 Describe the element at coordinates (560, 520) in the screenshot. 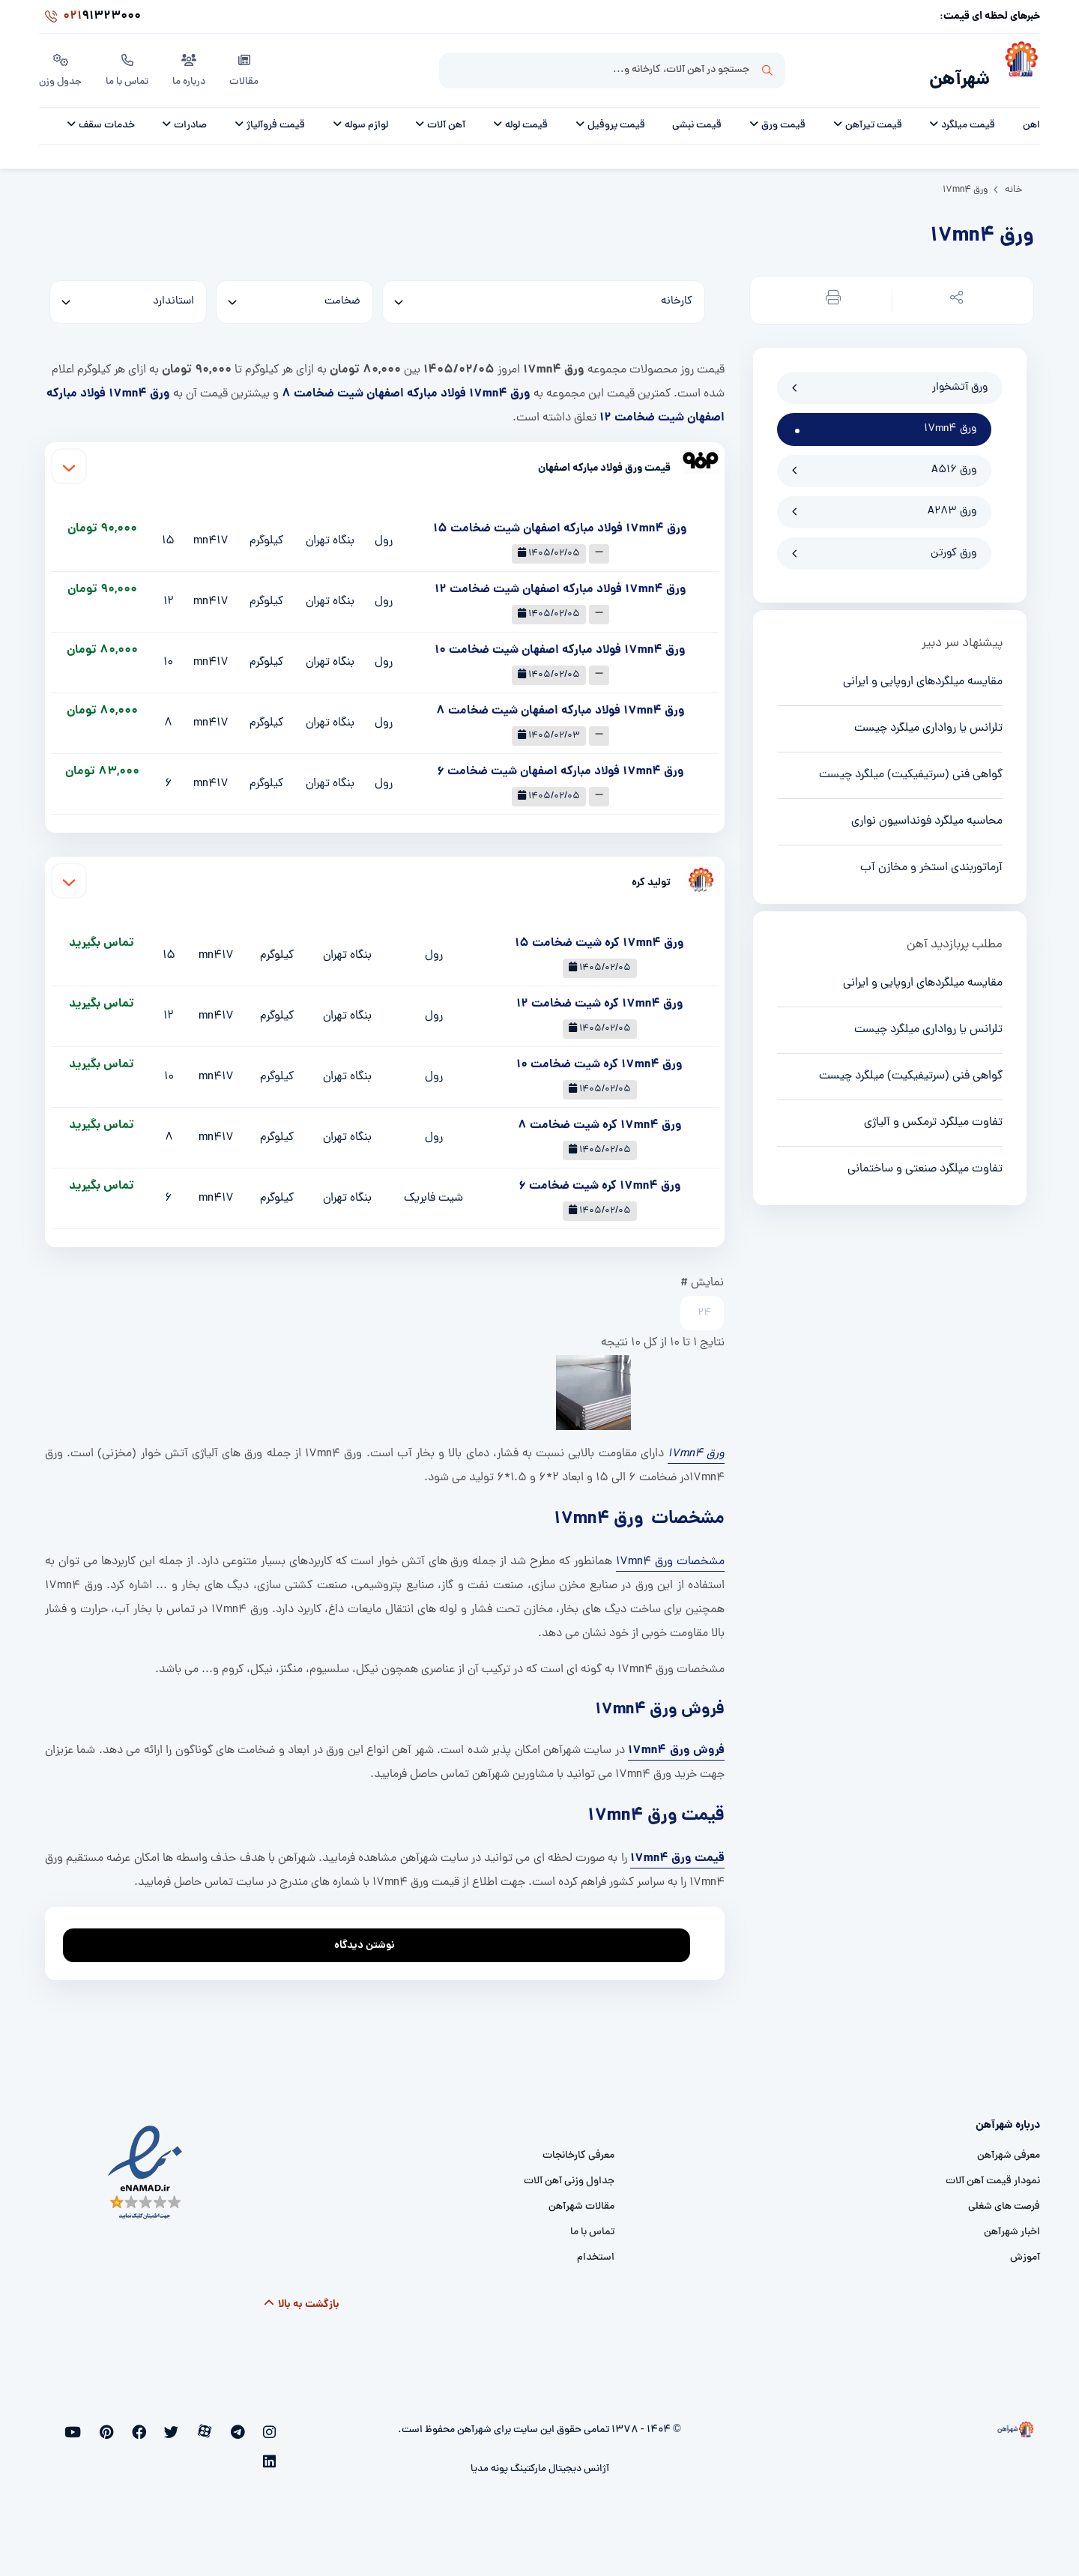

I see `ورق 17mn4 فولاد مبارکه اصفهان شیت ضخامت 15` at that location.